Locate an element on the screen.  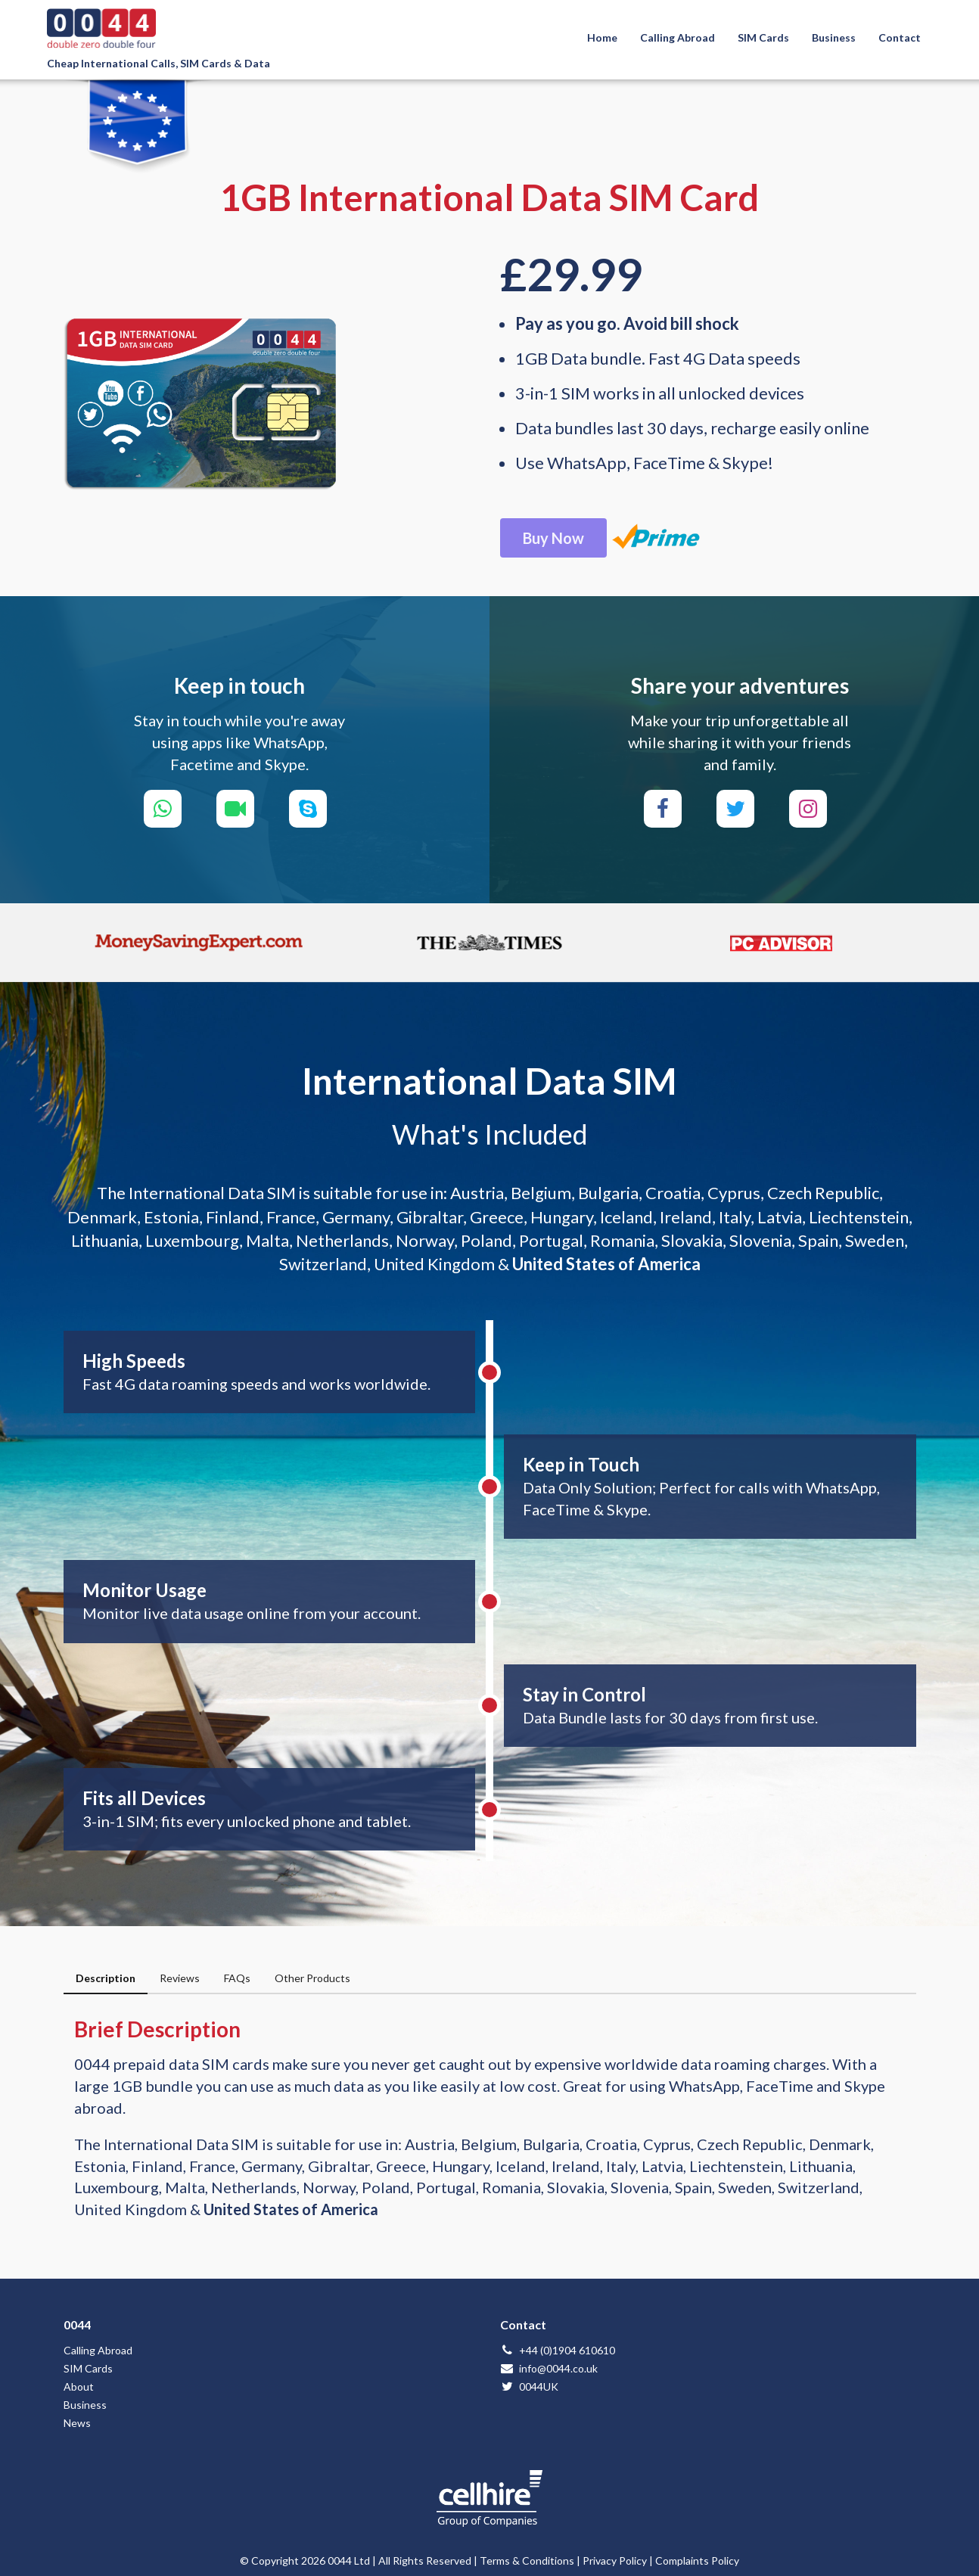
News is located at coordinates (77, 2422).